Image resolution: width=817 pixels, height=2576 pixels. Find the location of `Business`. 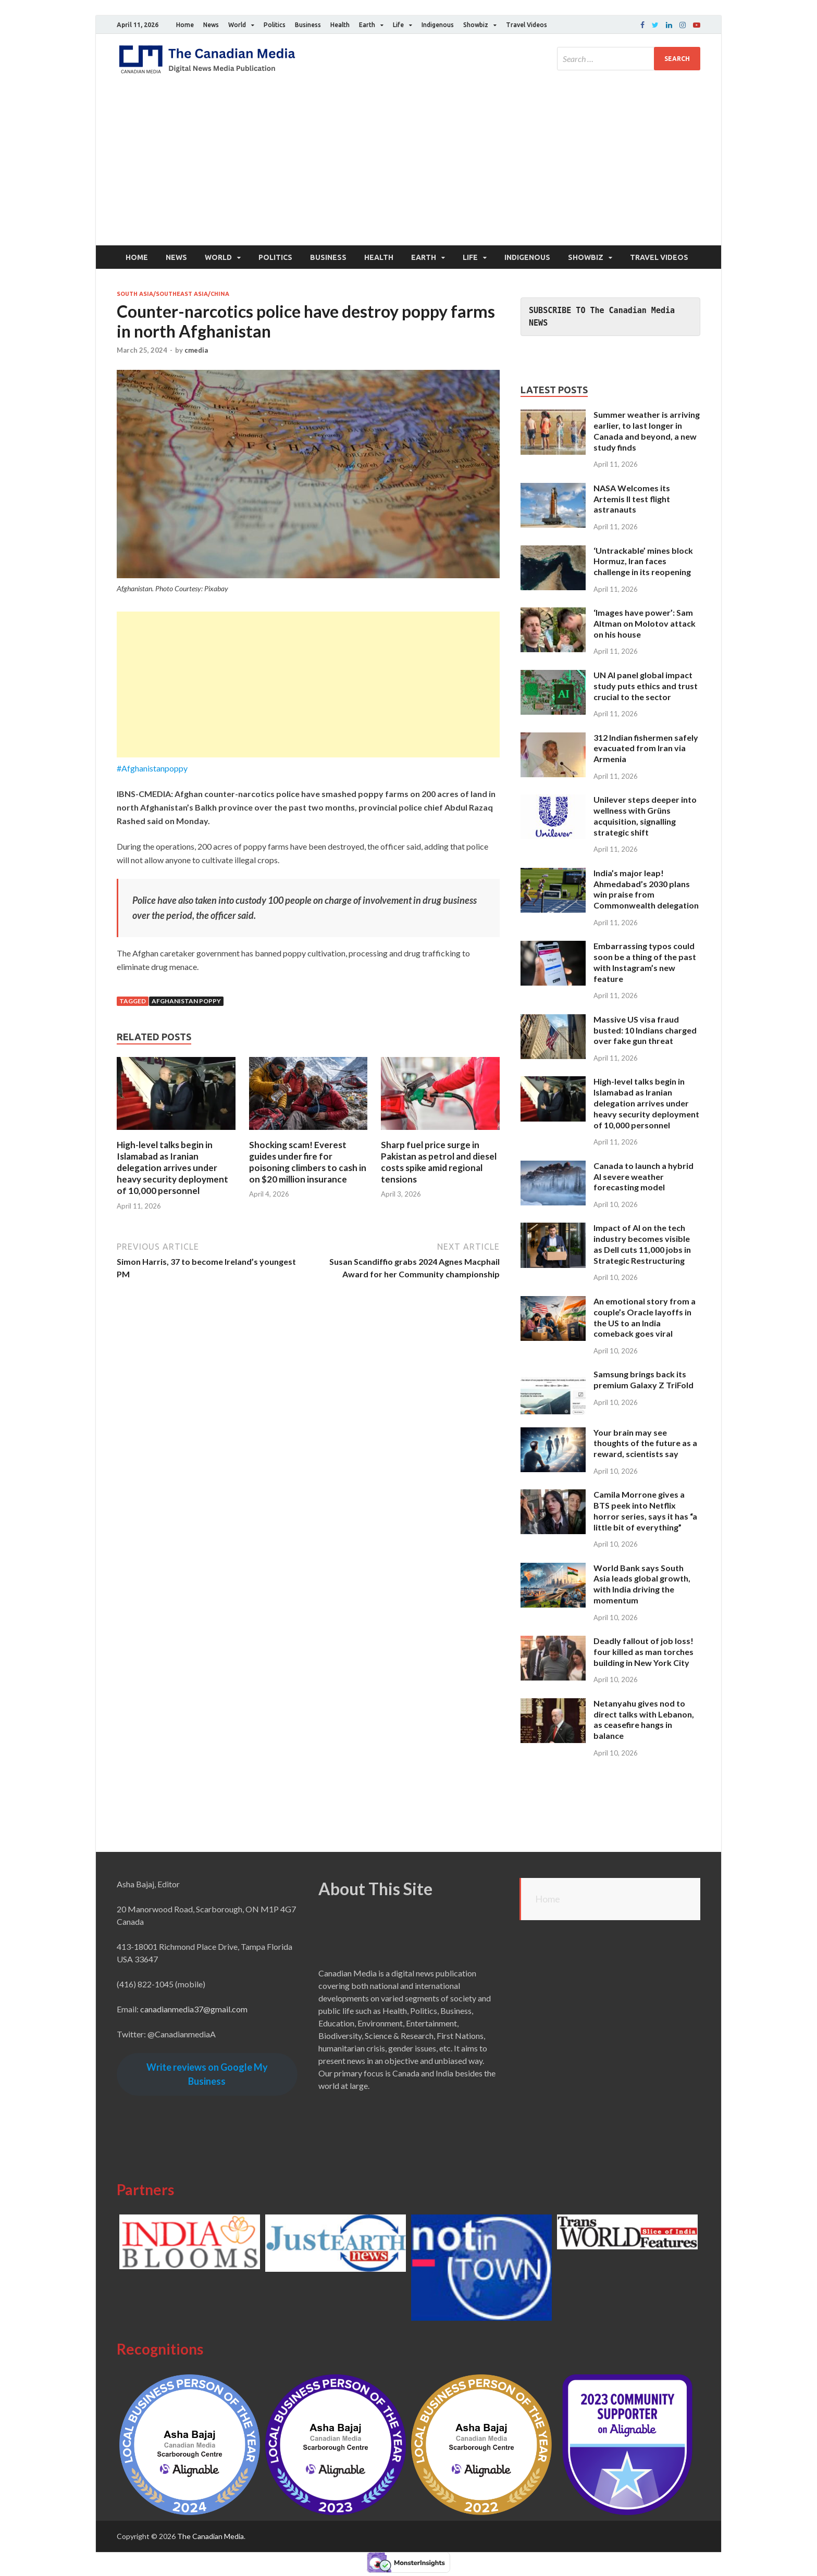

Business is located at coordinates (308, 24).